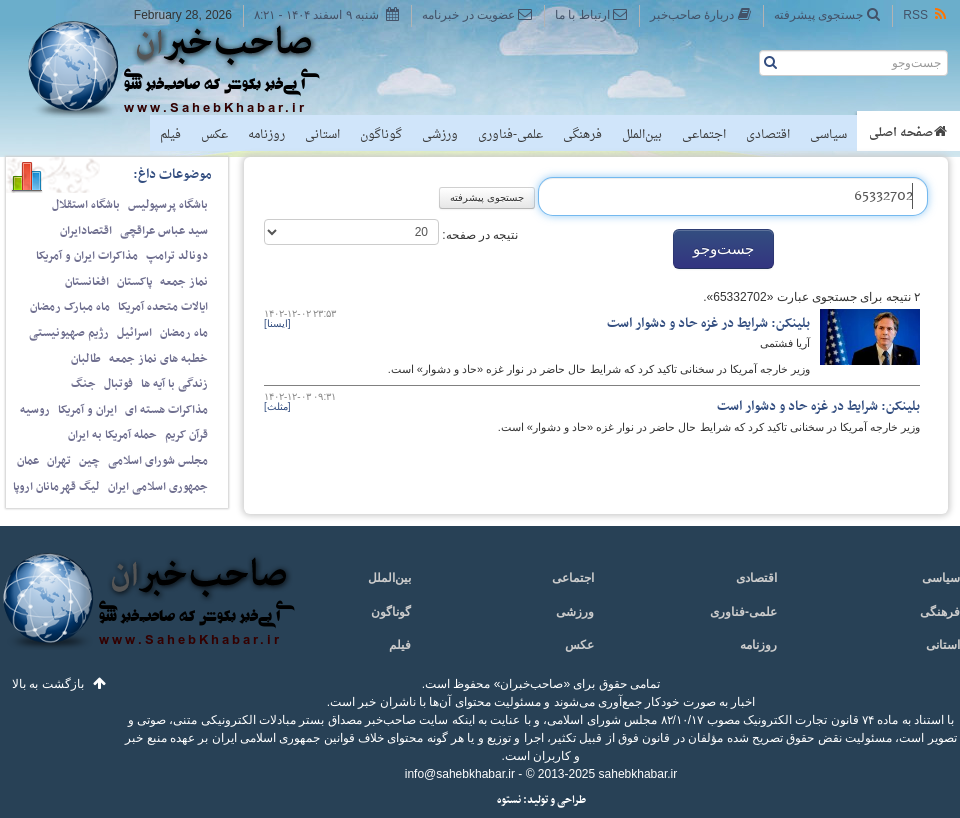 Image resolution: width=960 pixels, height=818 pixels. What do you see at coordinates (510, 135) in the screenshot?
I see `علمی-فناوری` at bounding box center [510, 135].